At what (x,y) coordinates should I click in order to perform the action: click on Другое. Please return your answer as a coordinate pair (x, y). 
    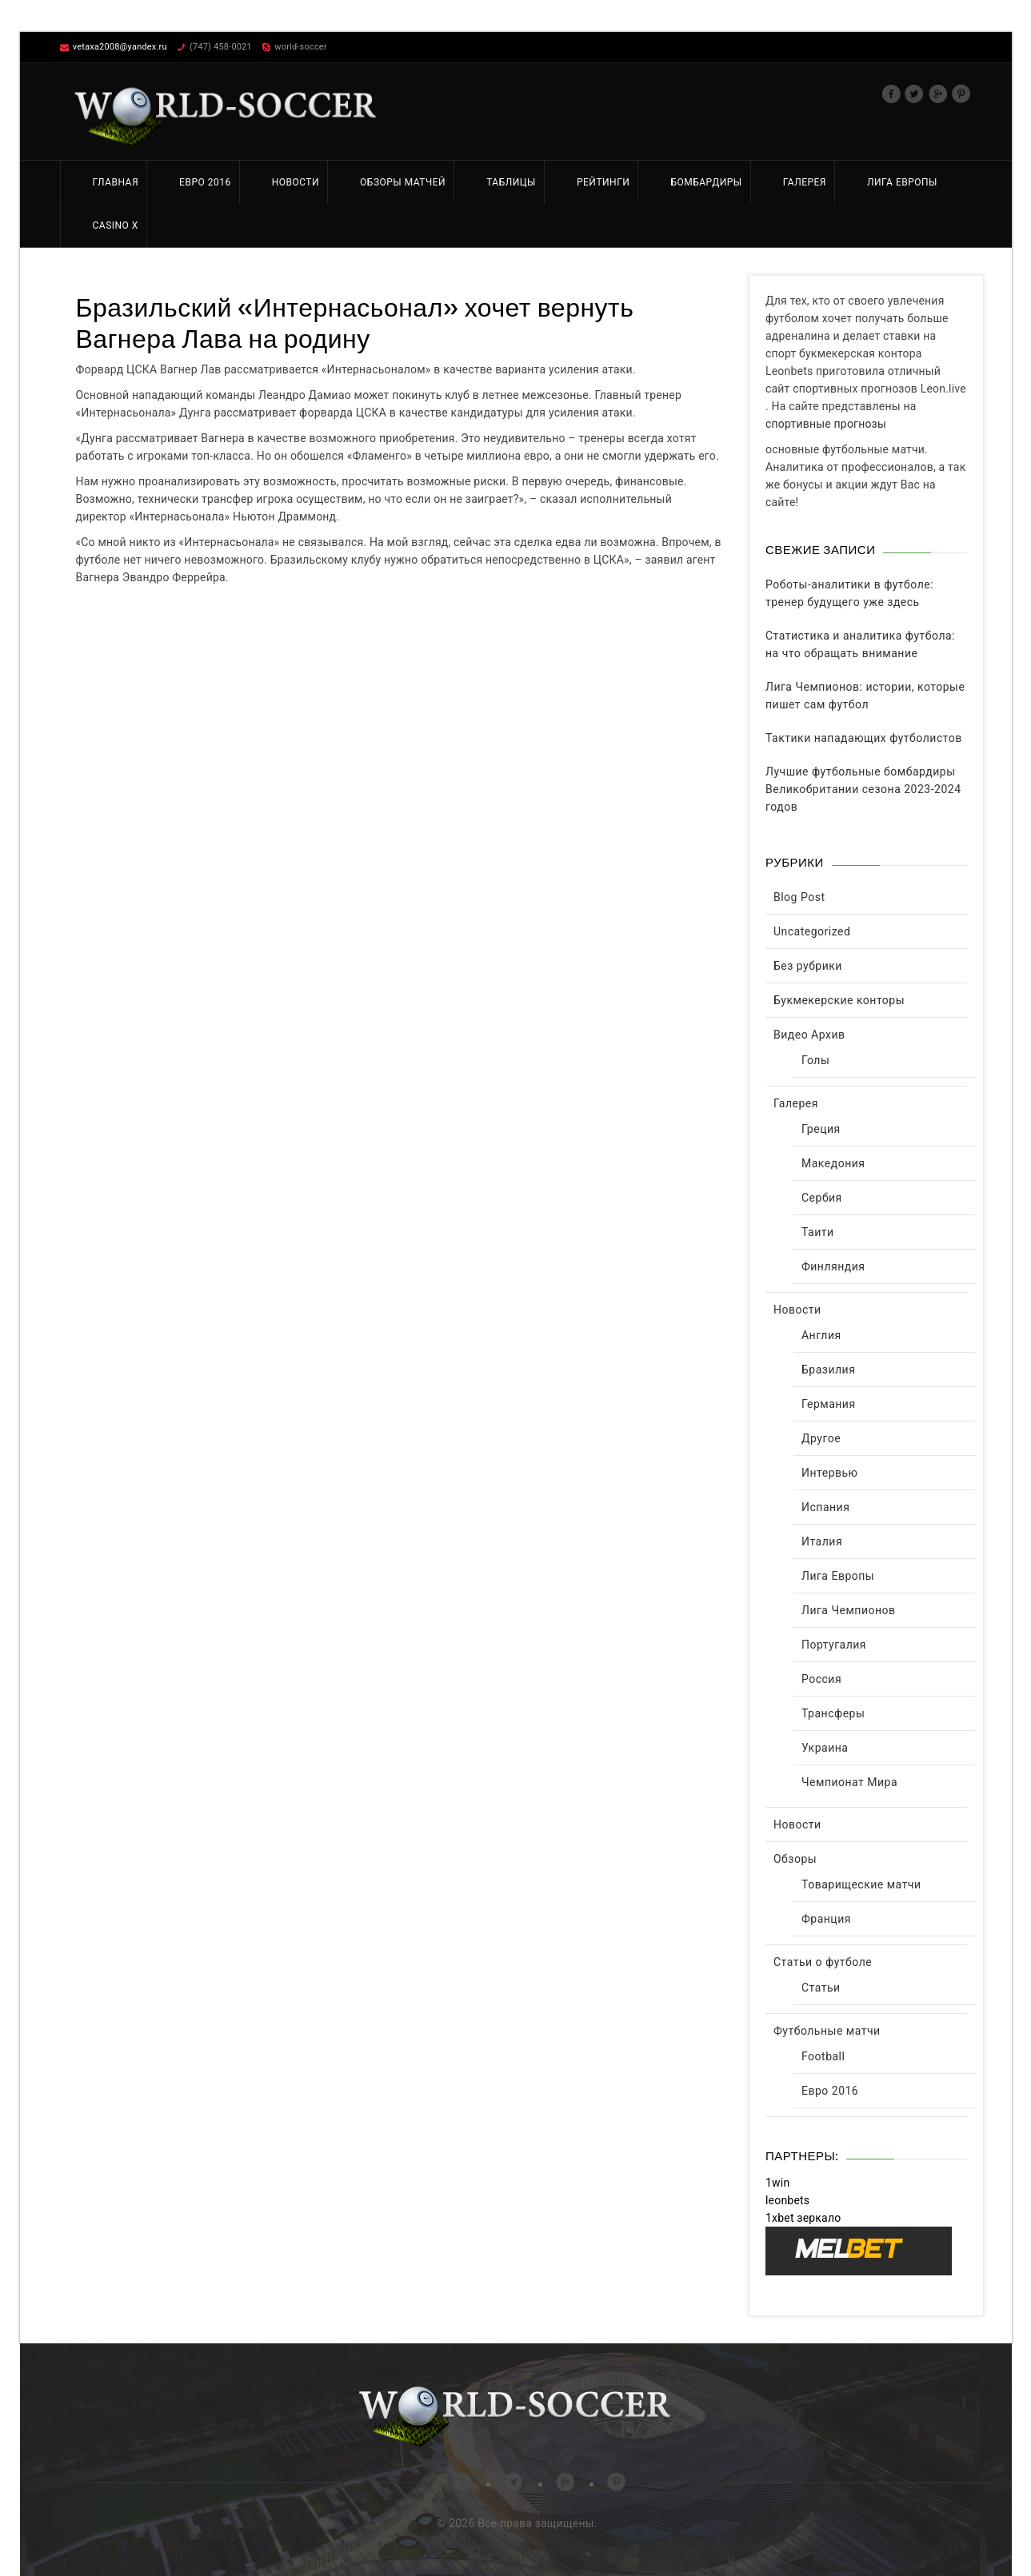
    Looking at the image, I should click on (821, 1438).